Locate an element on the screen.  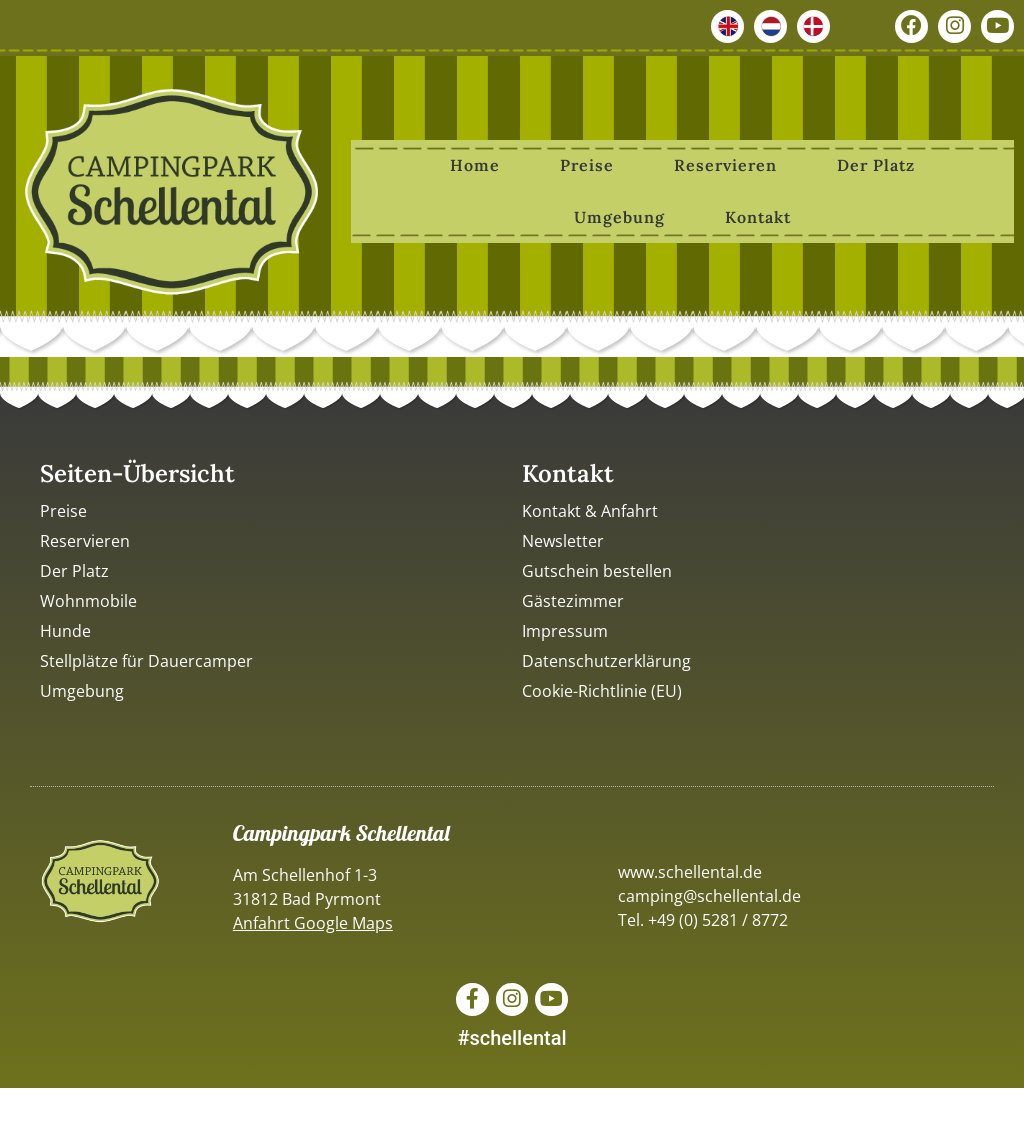
Wohnmobile is located at coordinates (88, 601).